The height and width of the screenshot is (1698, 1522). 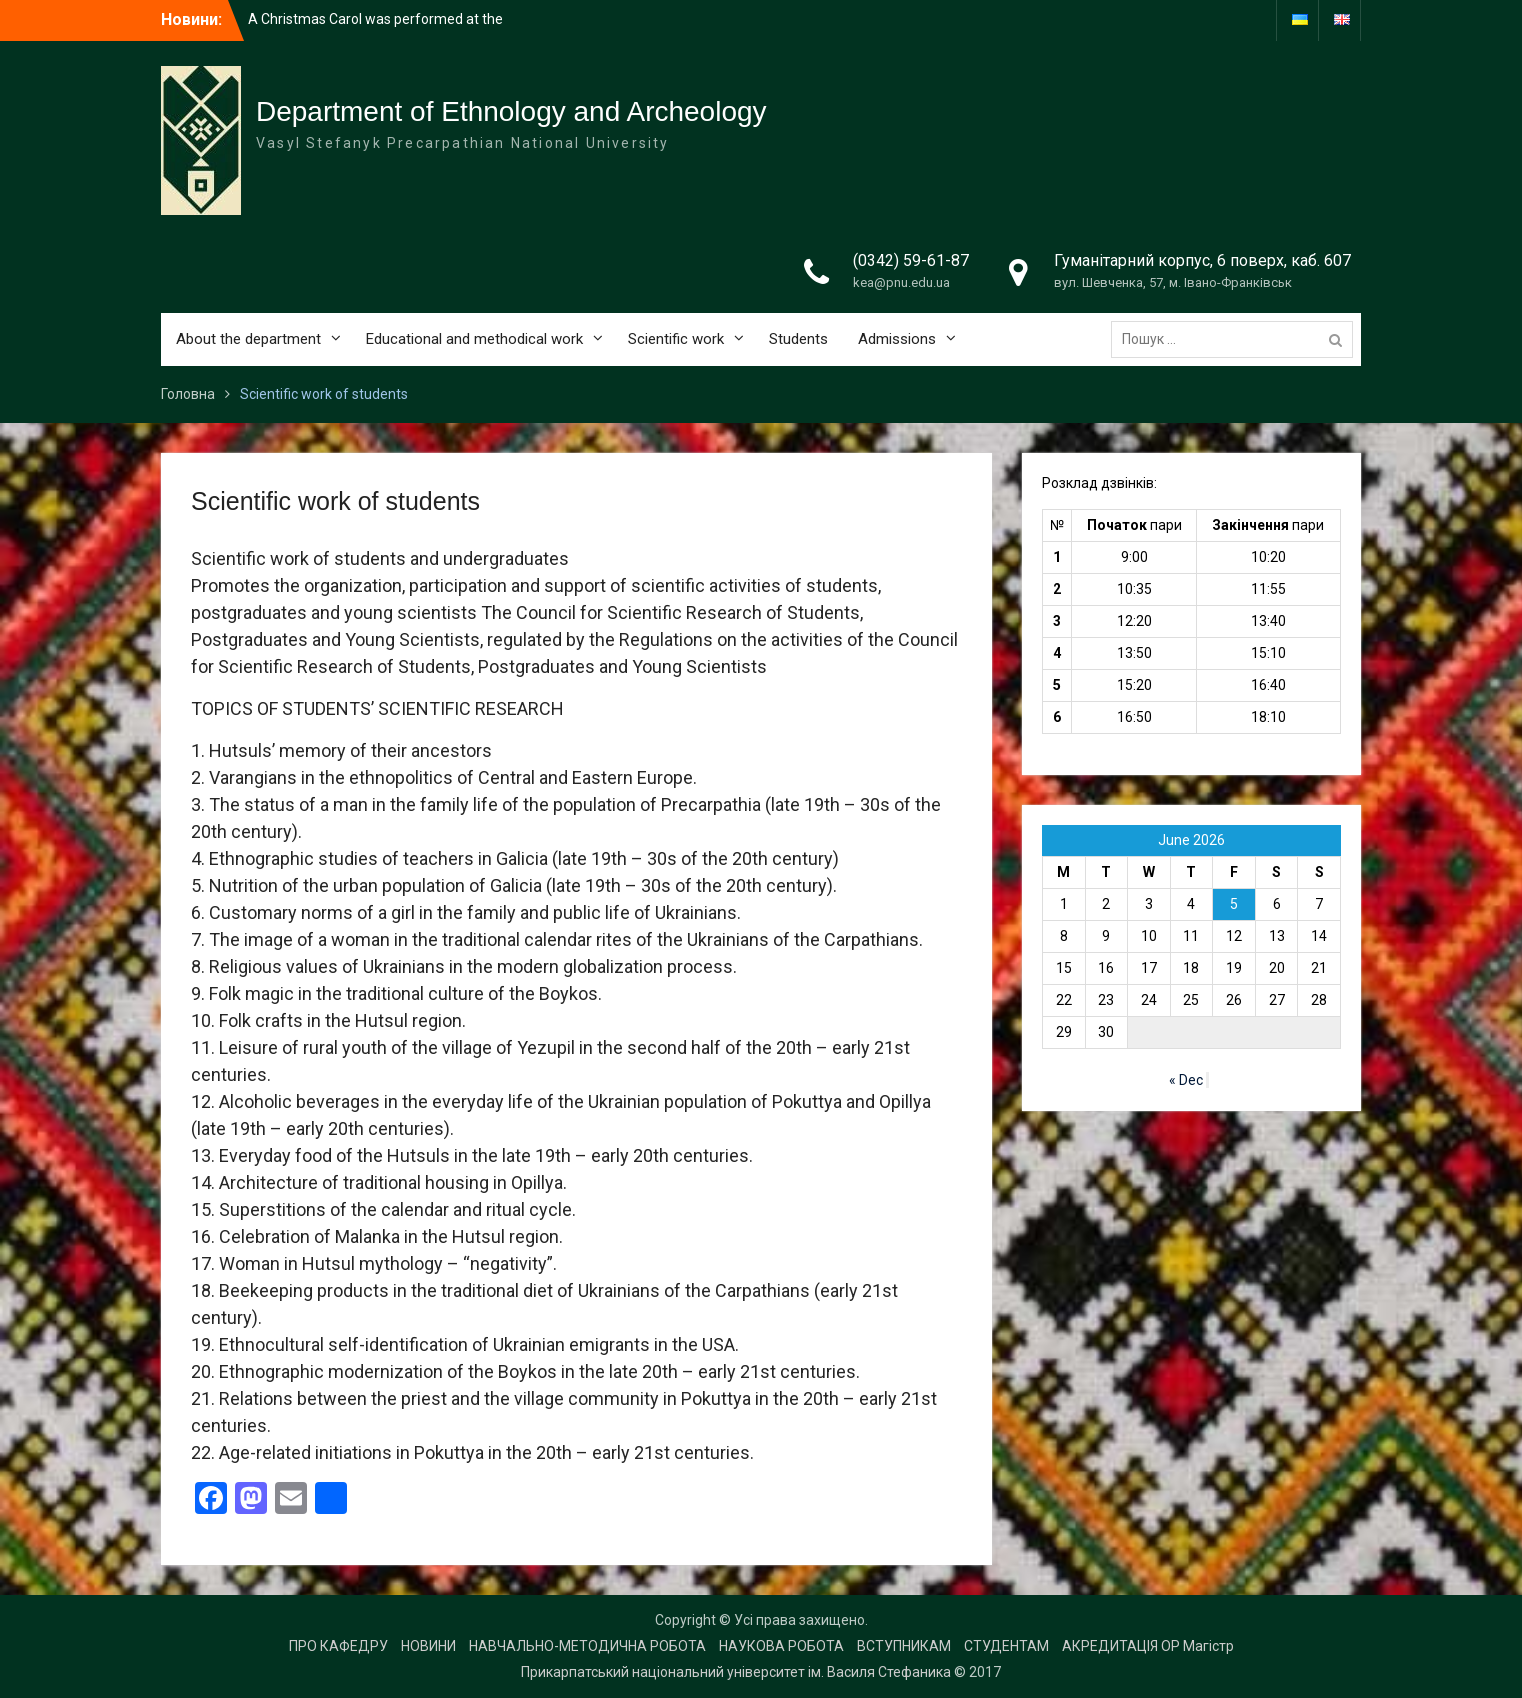 What do you see at coordinates (904, 1646) in the screenshot?
I see `ВСТУПНИКАМ` at bounding box center [904, 1646].